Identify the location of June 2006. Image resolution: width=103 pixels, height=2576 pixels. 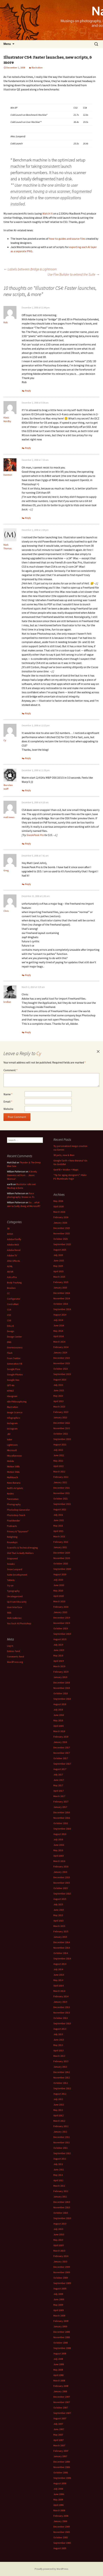
(58, 2494).